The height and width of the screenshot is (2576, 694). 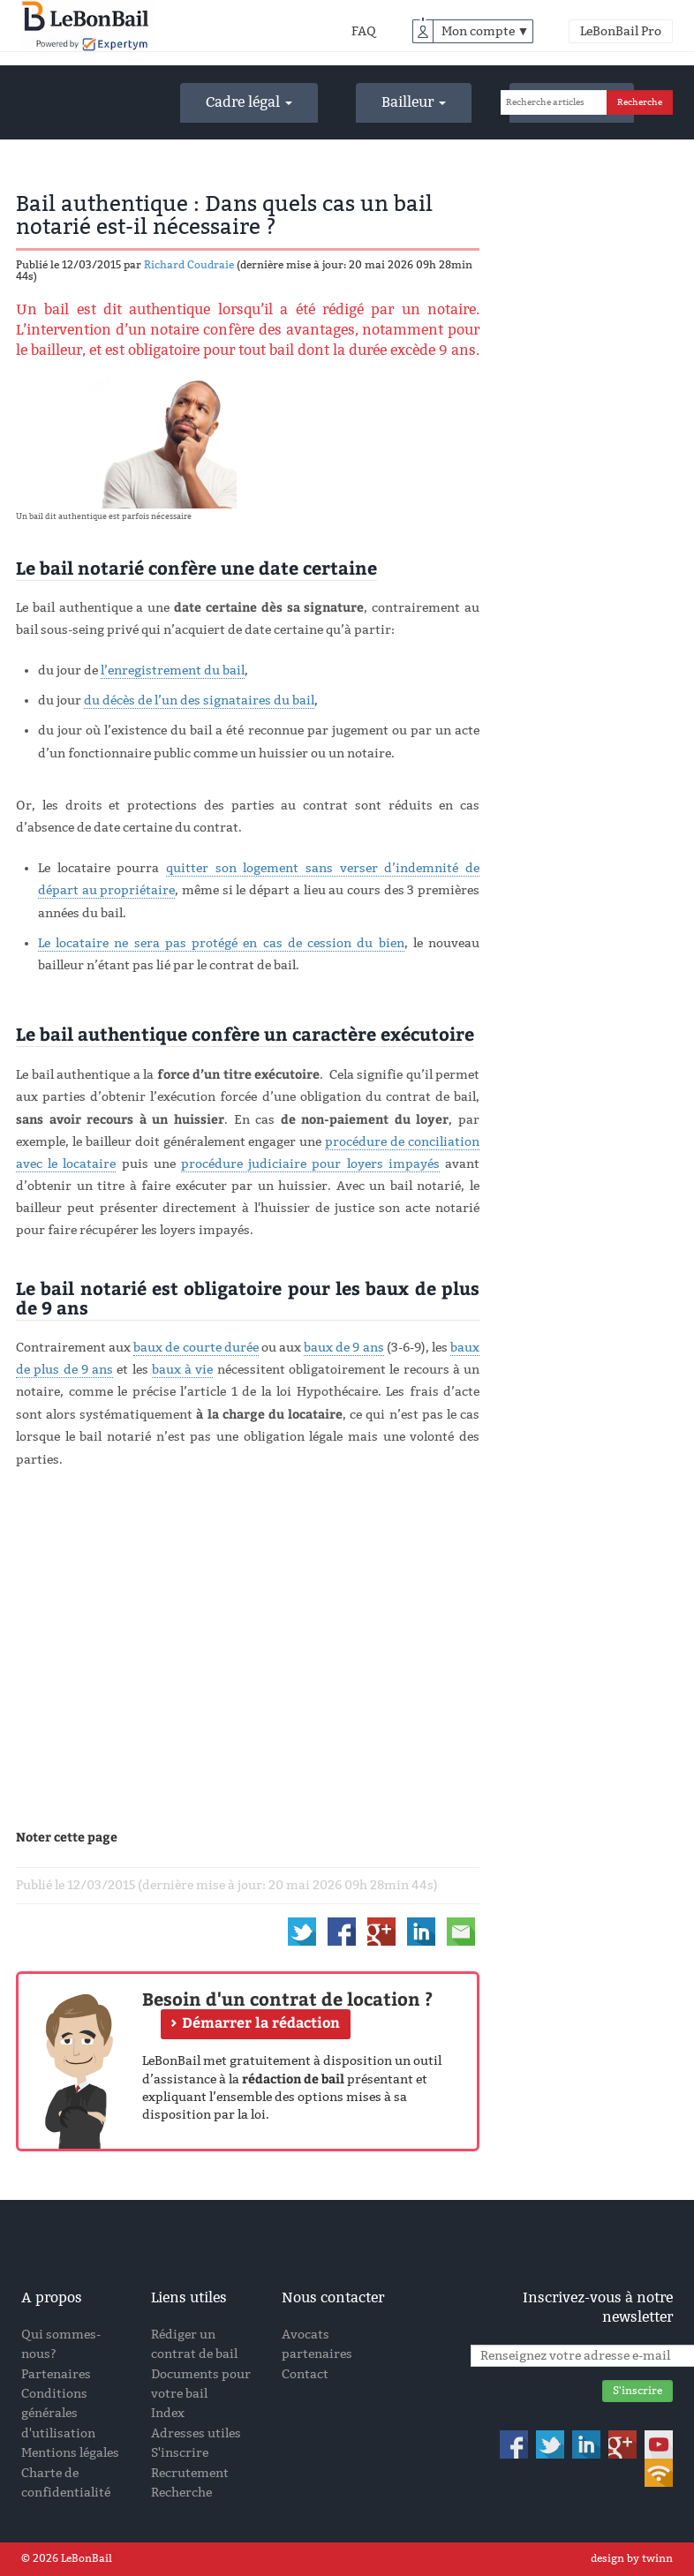 I want to click on Richard Coudraie, so click(x=189, y=265).